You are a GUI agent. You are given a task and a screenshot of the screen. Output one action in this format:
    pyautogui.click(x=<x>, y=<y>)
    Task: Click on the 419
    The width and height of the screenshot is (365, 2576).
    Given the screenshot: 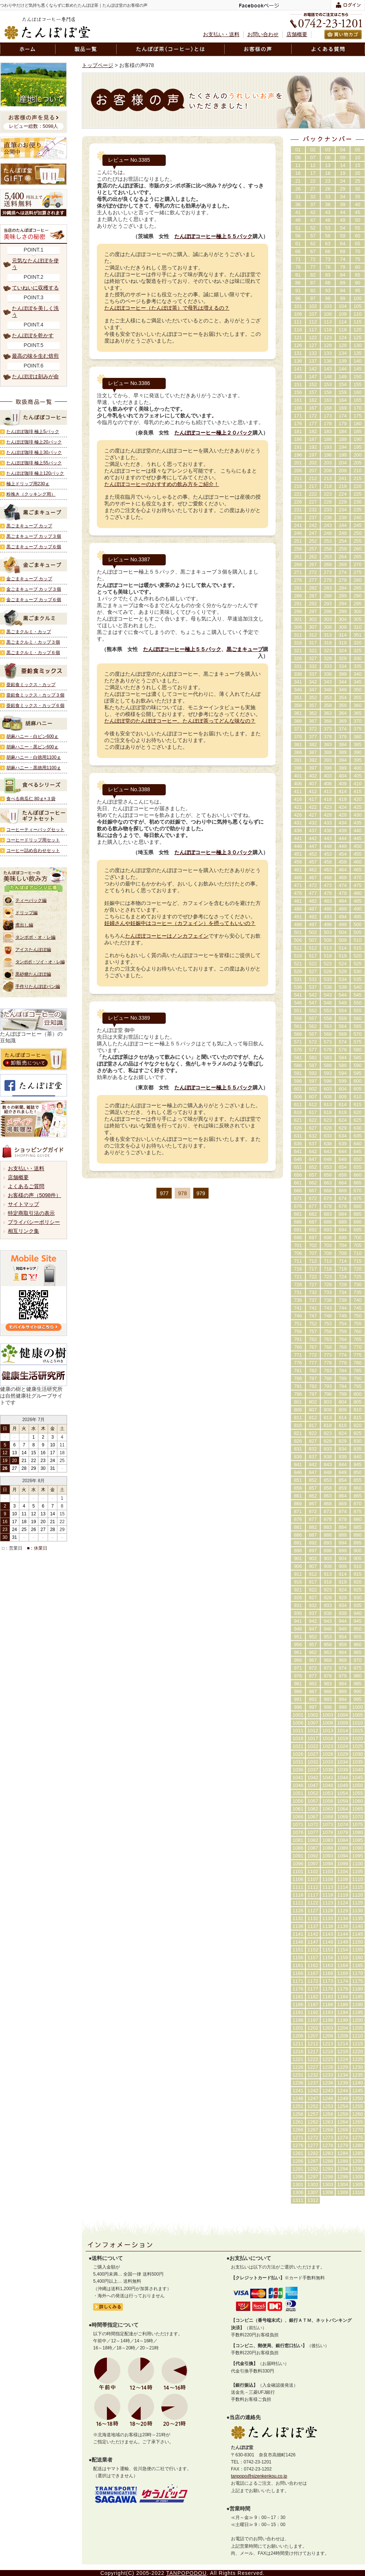 What is the action you would take?
    pyautogui.click(x=343, y=799)
    